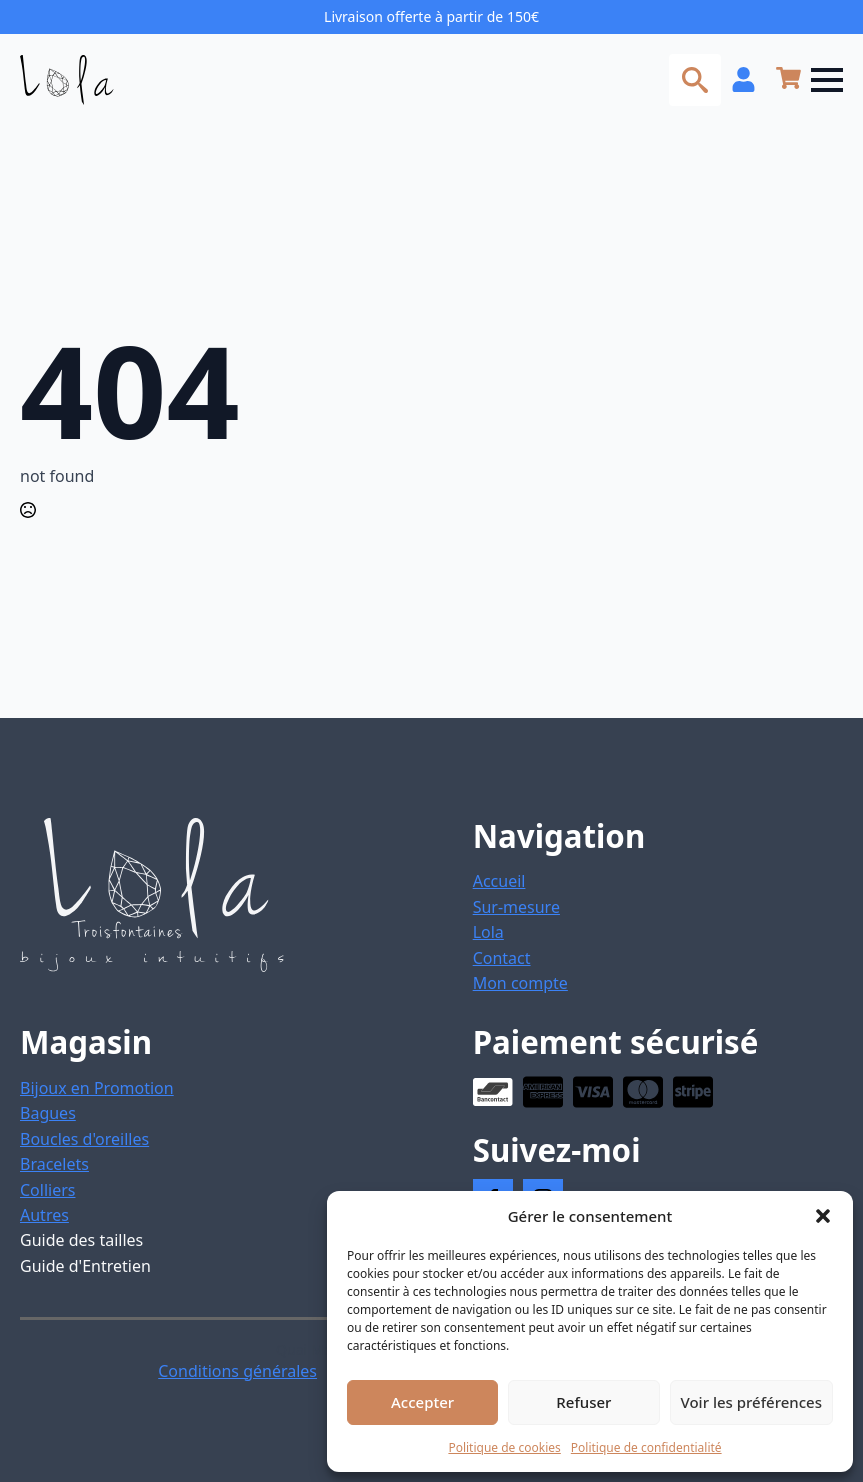  Describe the element at coordinates (788, 79) in the screenshot. I see `[Voir le panier]` at that location.